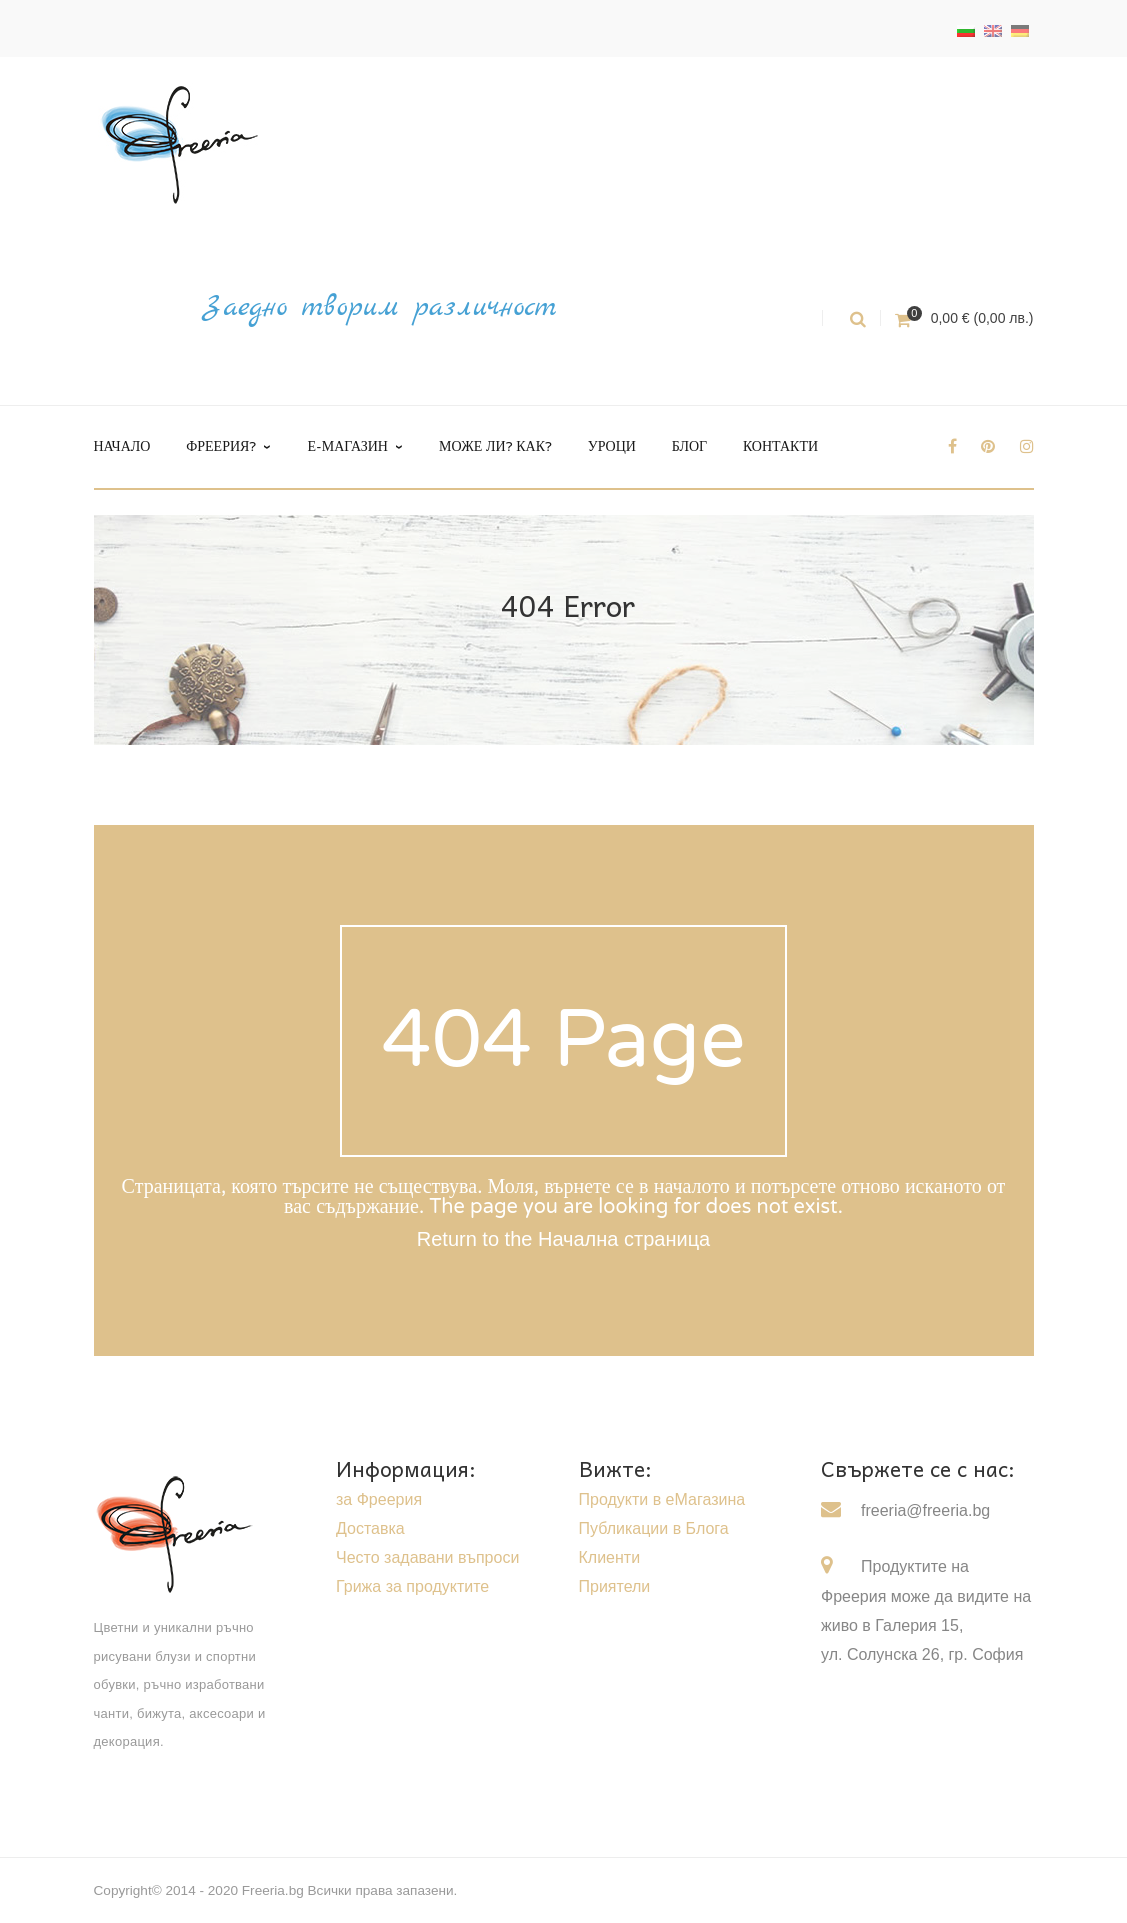 This screenshot has height=1923, width=1127. What do you see at coordinates (654, 1528) in the screenshot?
I see `Публикации в Блога` at bounding box center [654, 1528].